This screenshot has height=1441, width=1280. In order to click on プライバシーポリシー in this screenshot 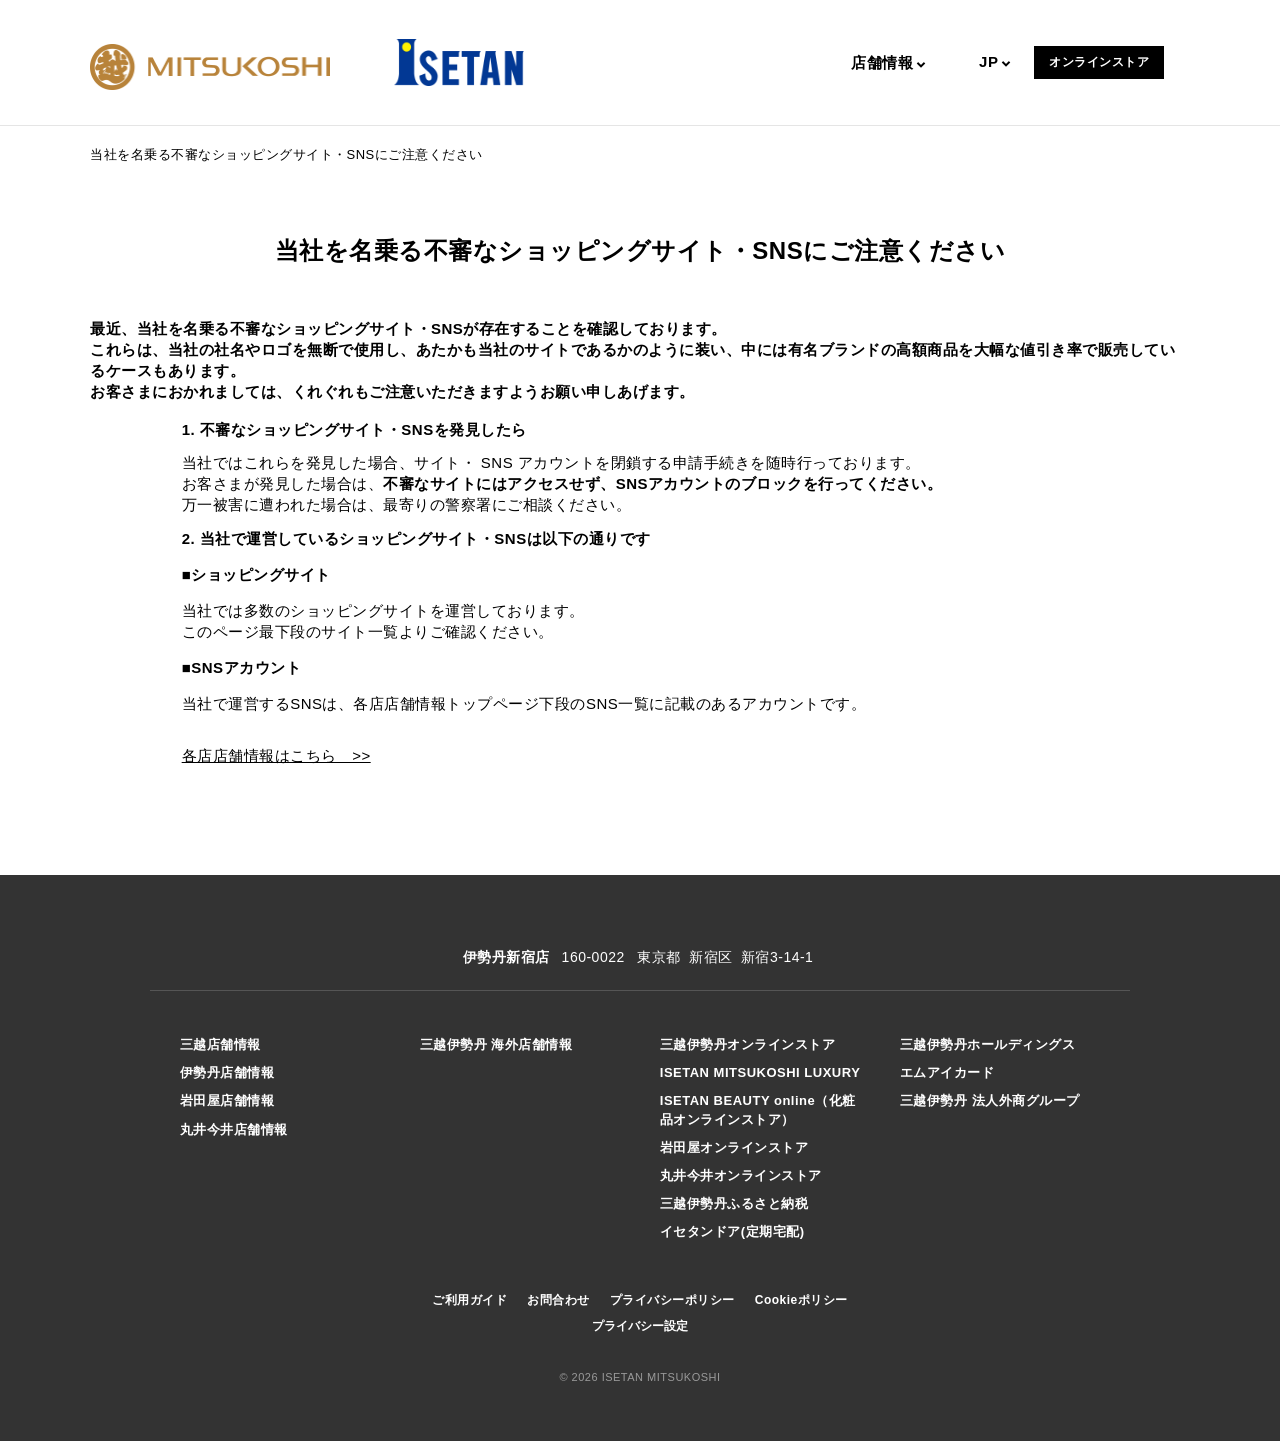, I will do `click(672, 1300)`.